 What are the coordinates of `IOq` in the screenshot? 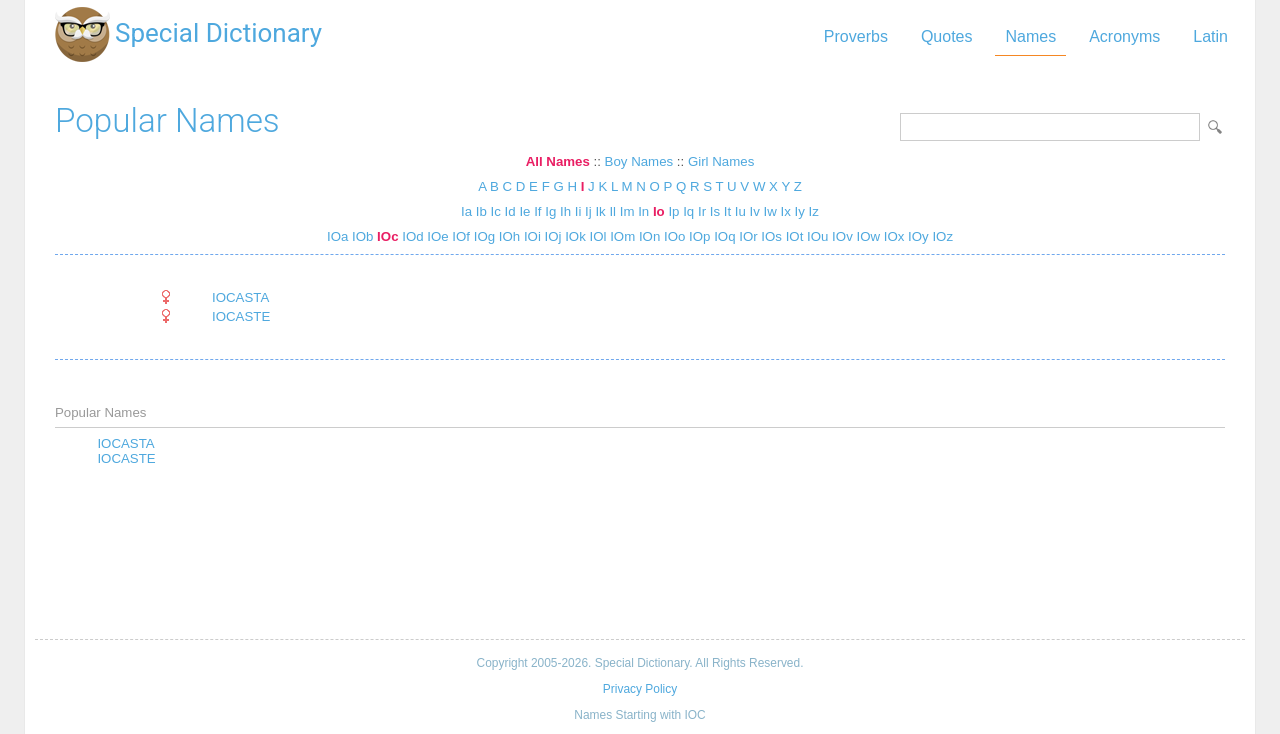 It's located at (722, 236).